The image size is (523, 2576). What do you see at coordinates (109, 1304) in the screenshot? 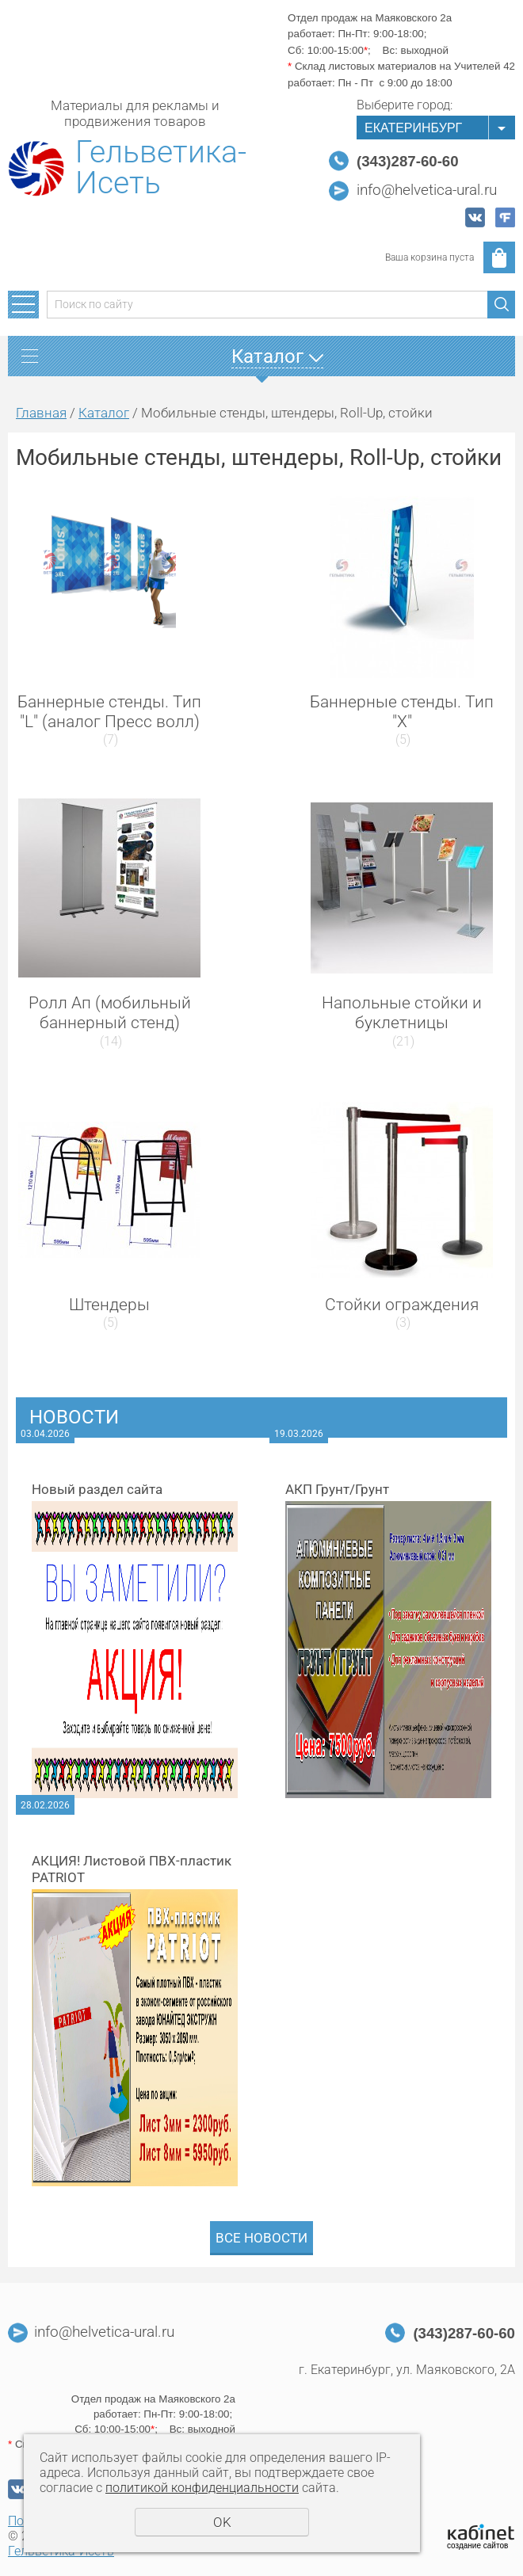
I see `Штендеры` at bounding box center [109, 1304].